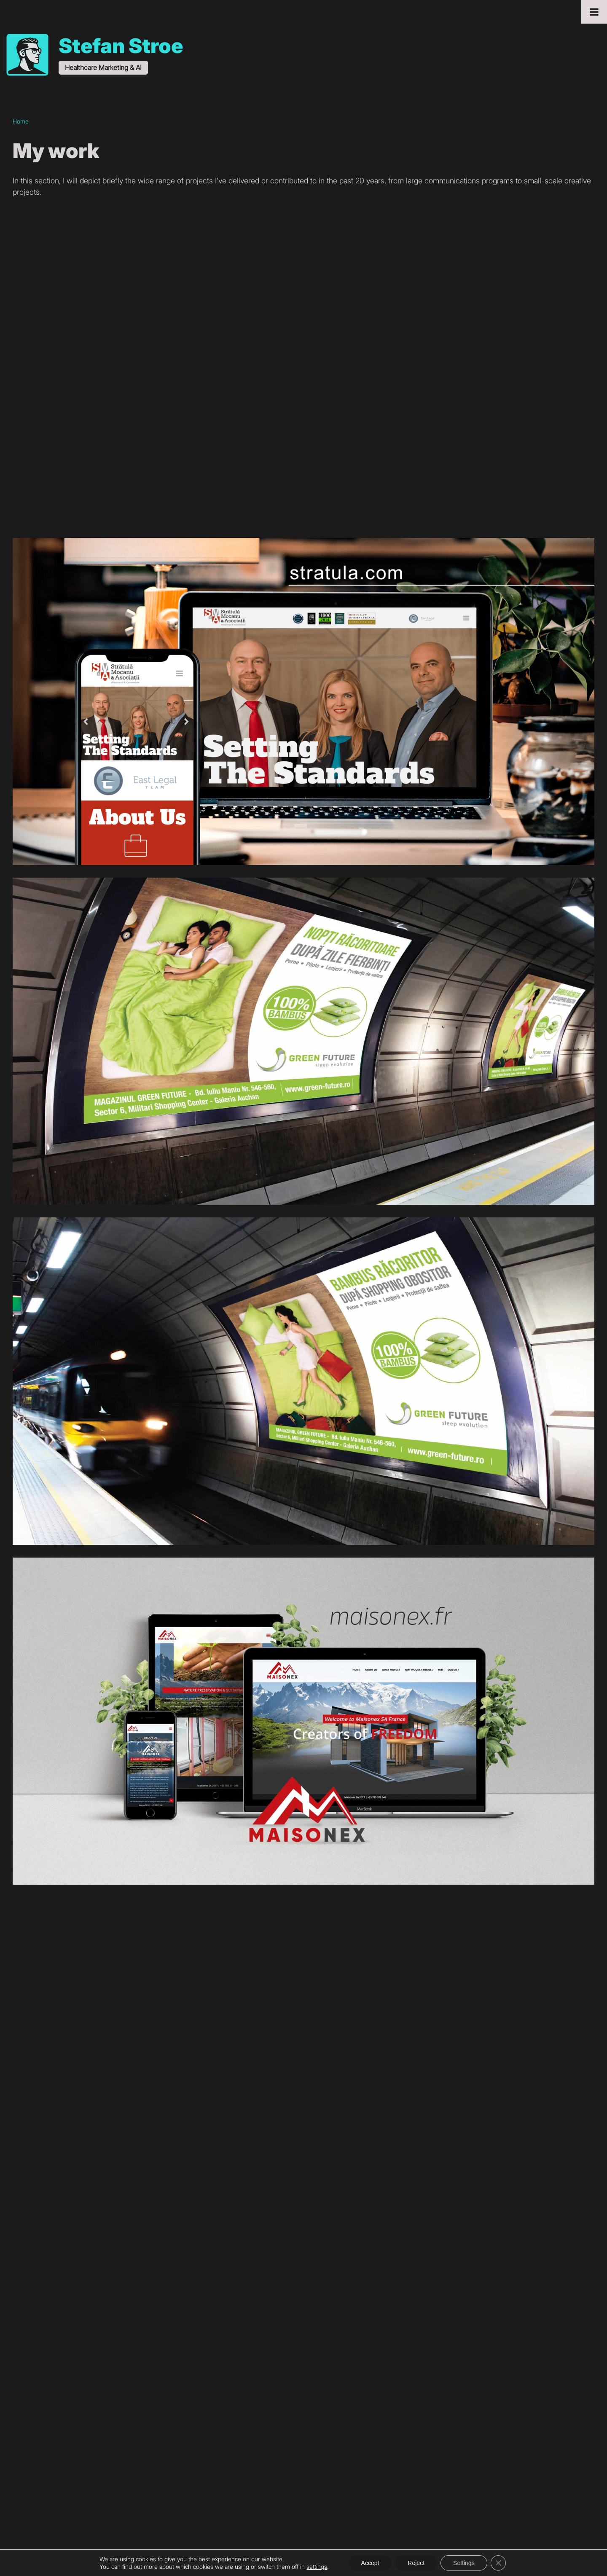 This screenshot has height=2576, width=607. What do you see at coordinates (370, 2563) in the screenshot?
I see `Accept` at bounding box center [370, 2563].